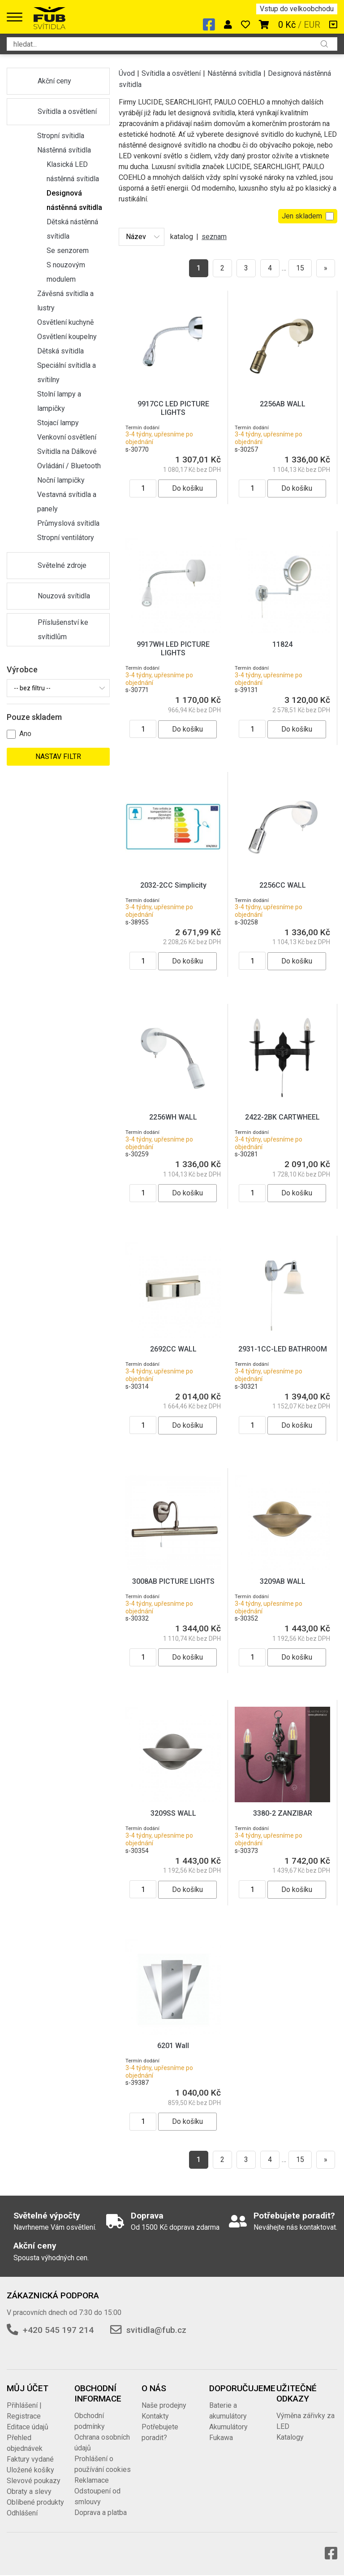 The height and width of the screenshot is (2576, 344). What do you see at coordinates (173, 1349) in the screenshot?
I see `2692CC WALL` at bounding box center [173, 1349].